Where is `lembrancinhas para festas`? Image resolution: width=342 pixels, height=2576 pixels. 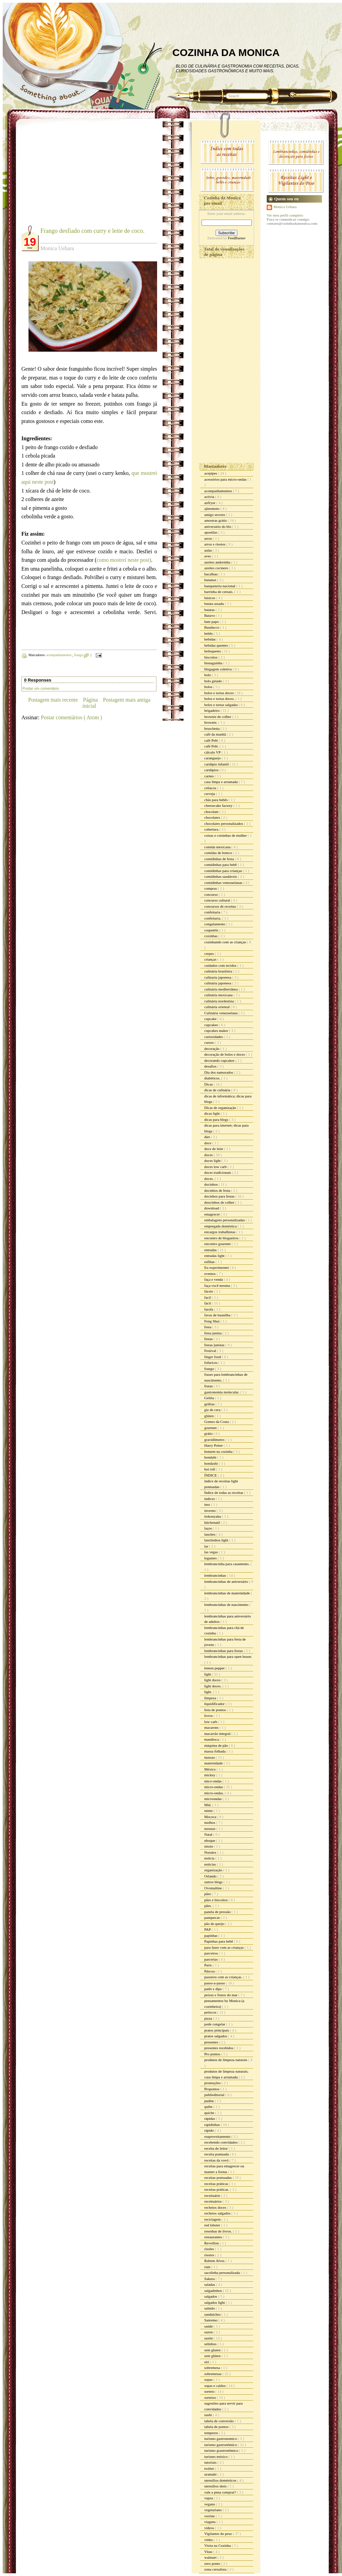 lembrancinhas para festas is located at coordinates (224, 1651).